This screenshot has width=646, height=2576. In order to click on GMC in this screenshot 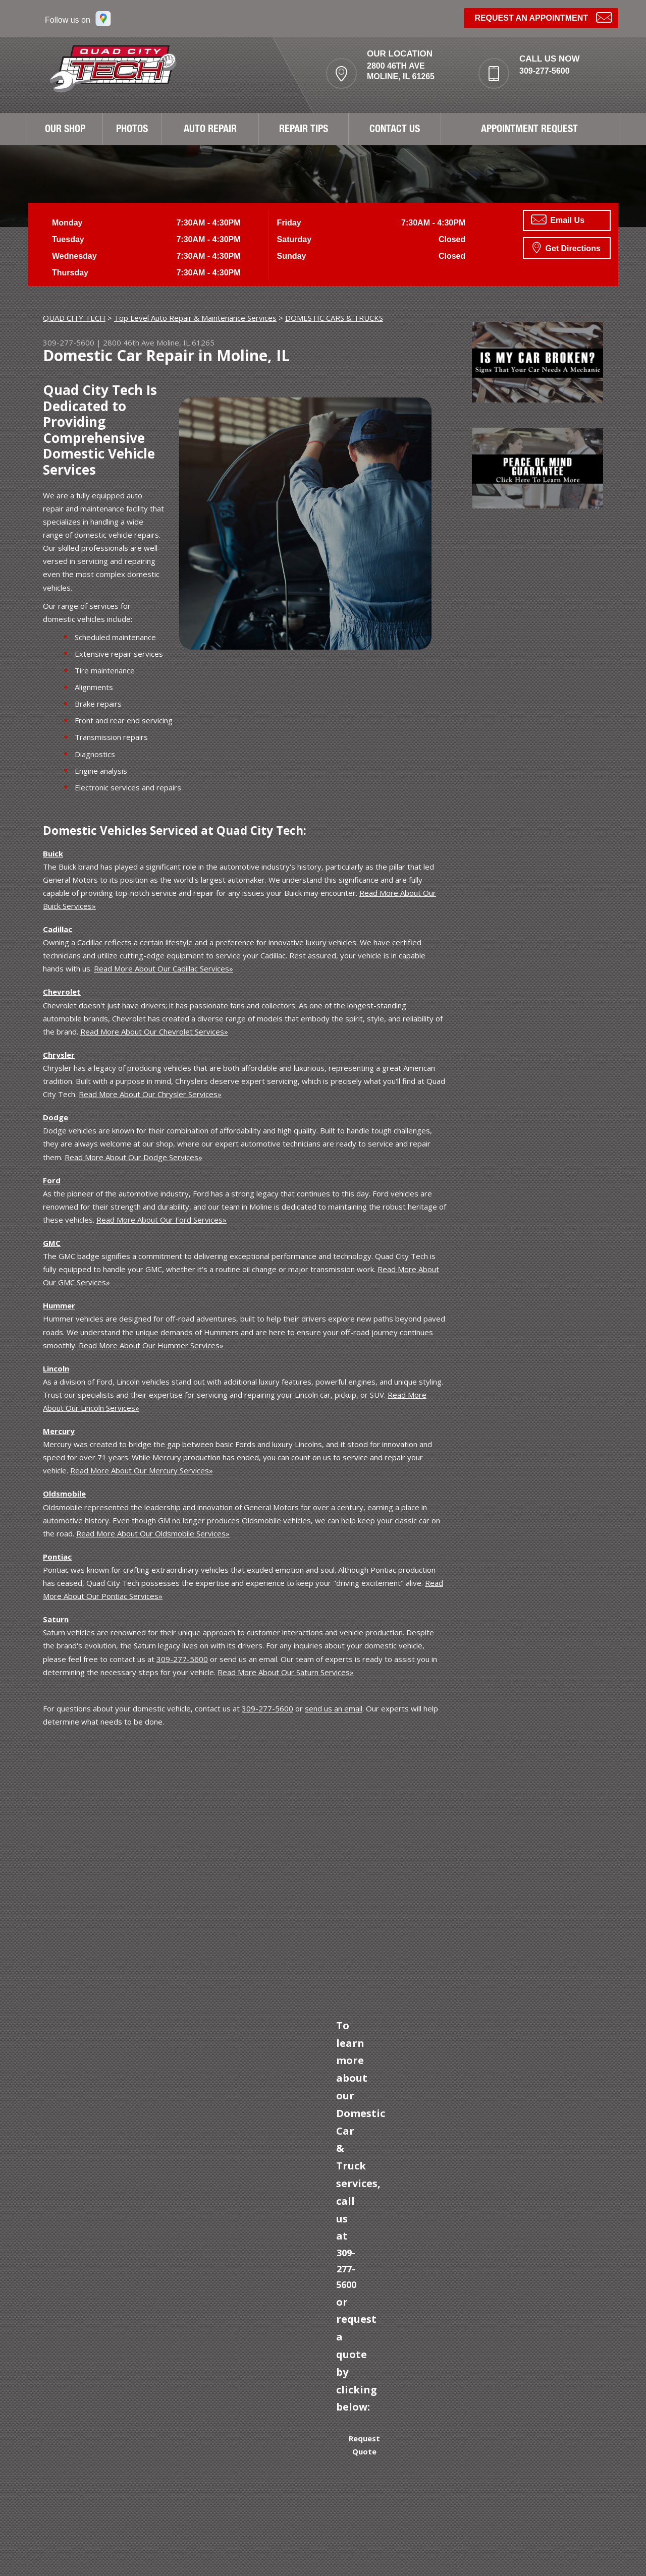, I will do `click(52, 1243)`.